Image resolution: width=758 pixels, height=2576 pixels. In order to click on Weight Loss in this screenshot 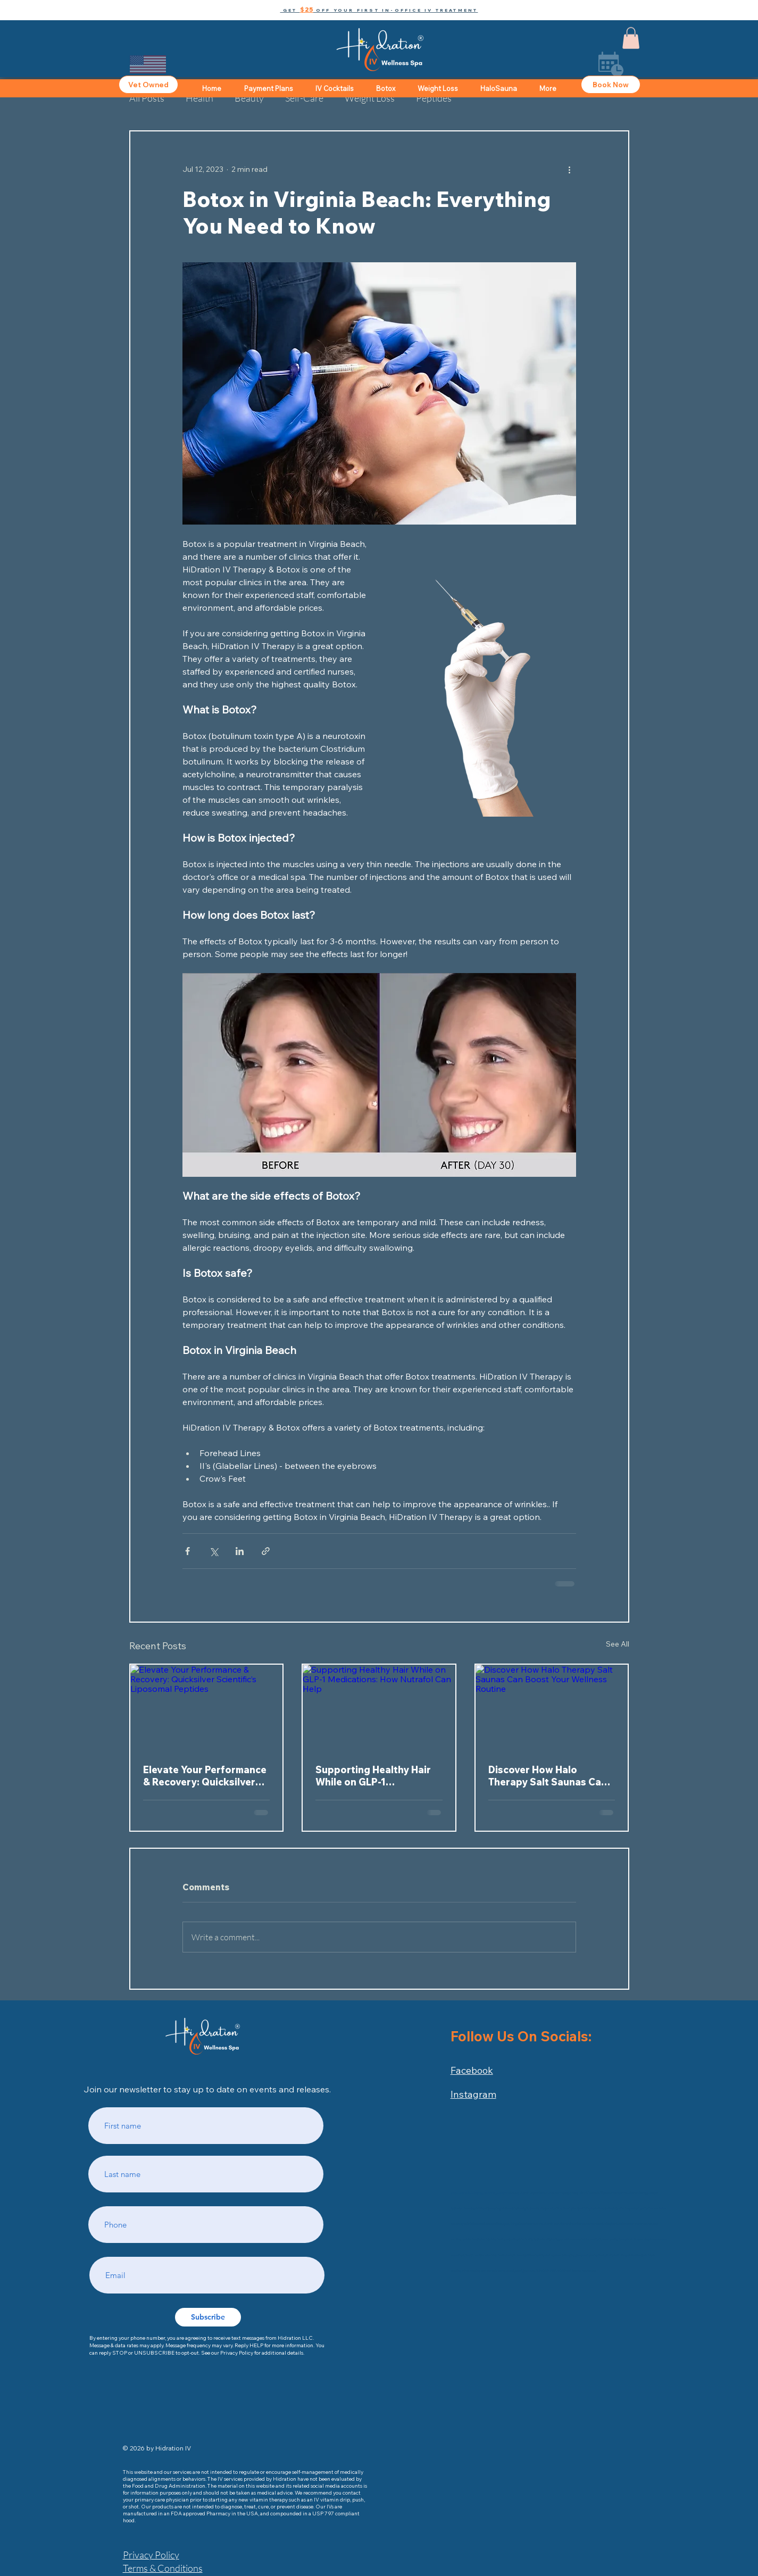, I will do `click(370, 98)`.